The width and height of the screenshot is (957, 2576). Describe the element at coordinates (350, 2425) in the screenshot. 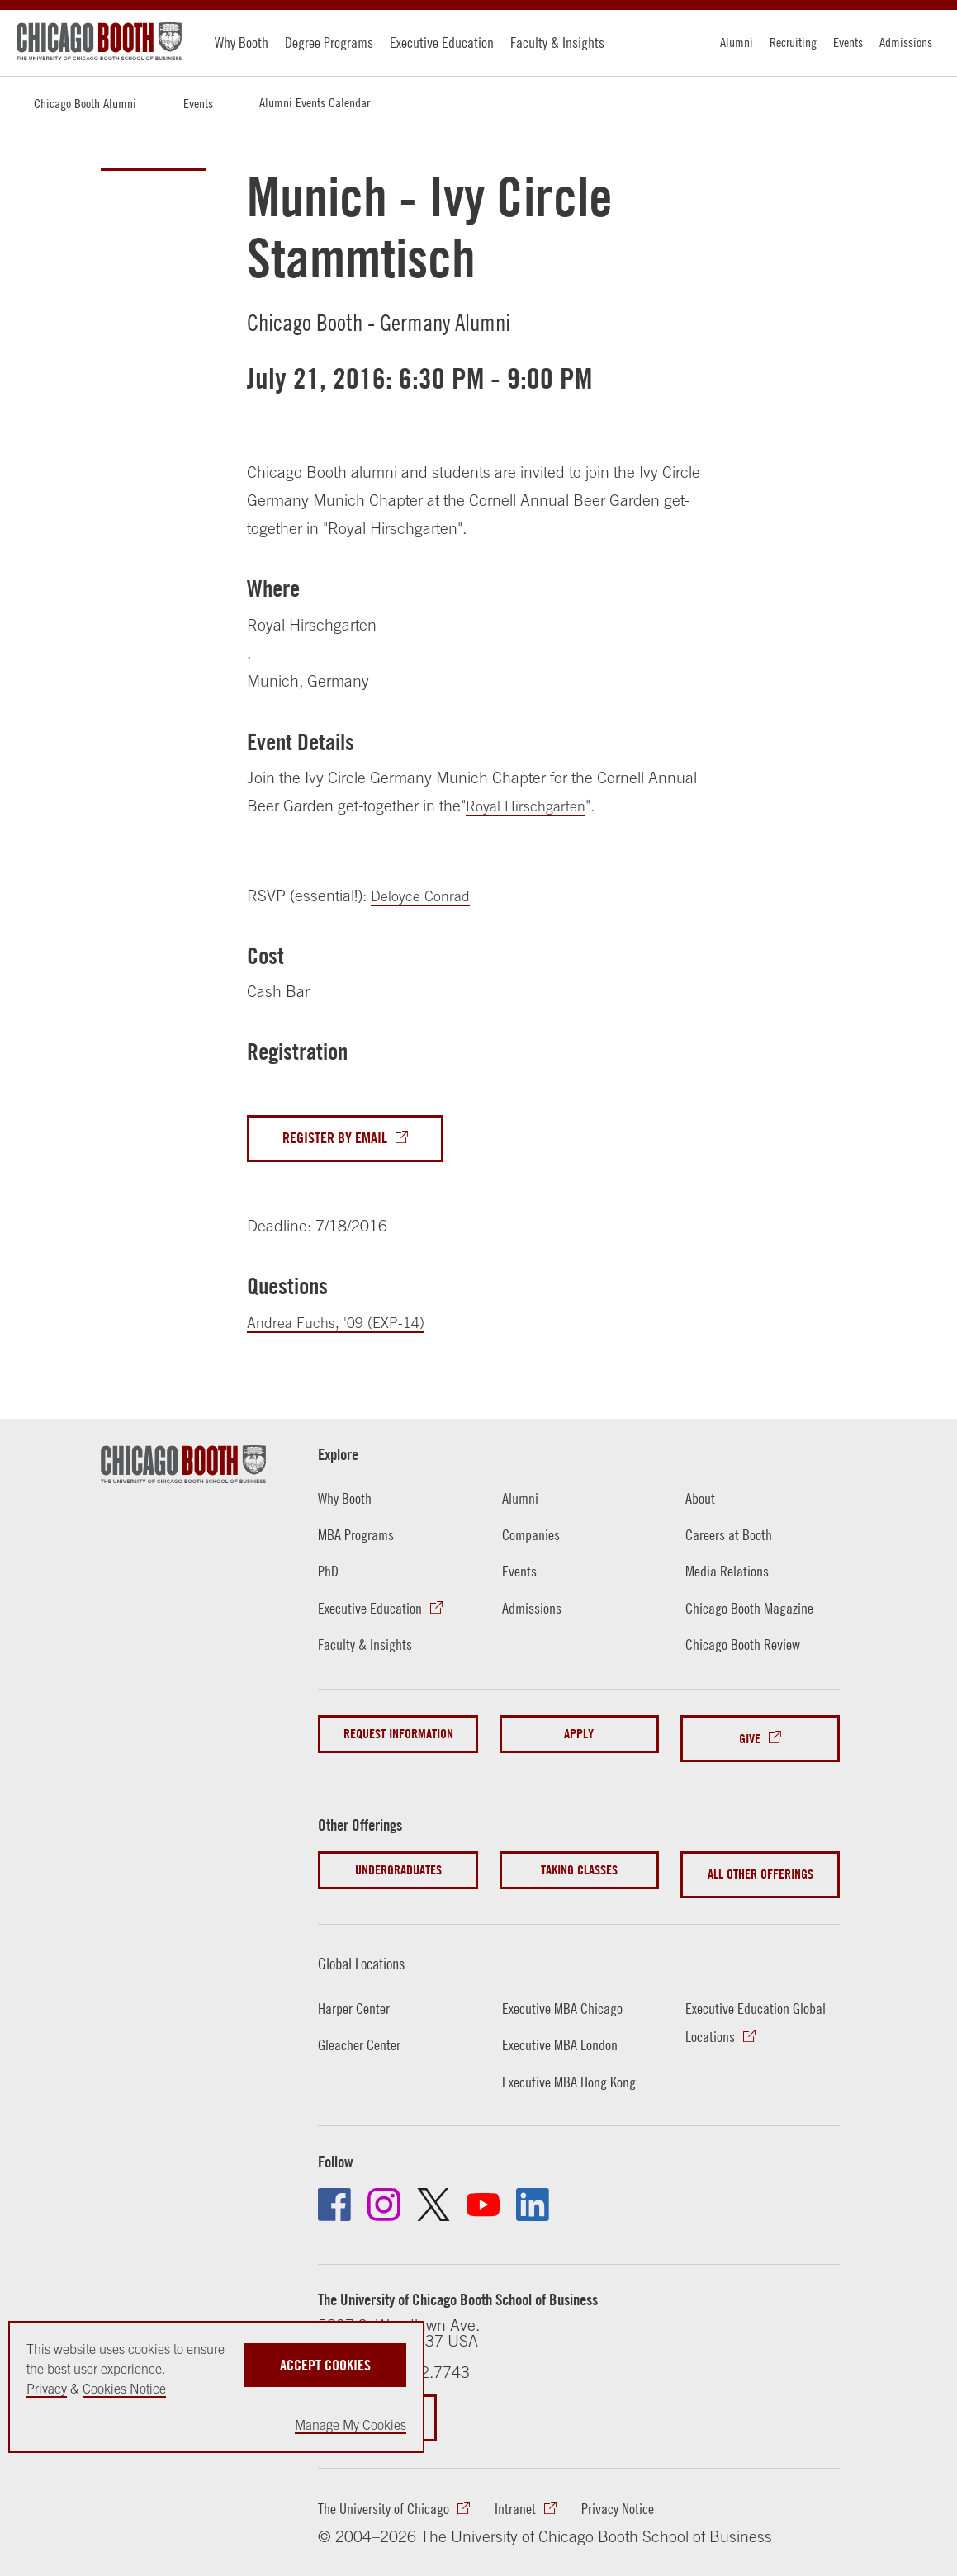

I see `Manage My Cookies` at that location.